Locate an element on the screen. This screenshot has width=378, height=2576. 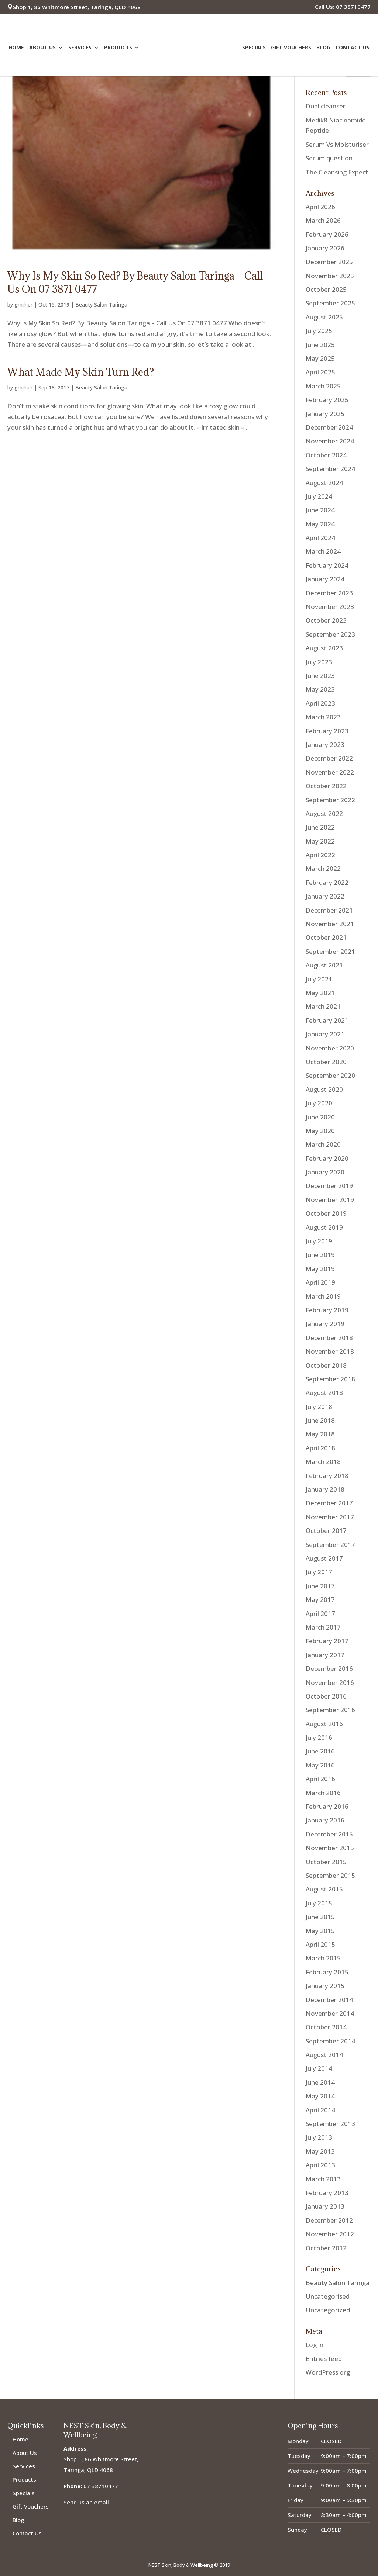
April 2026 is located at coordinates (320, 206).